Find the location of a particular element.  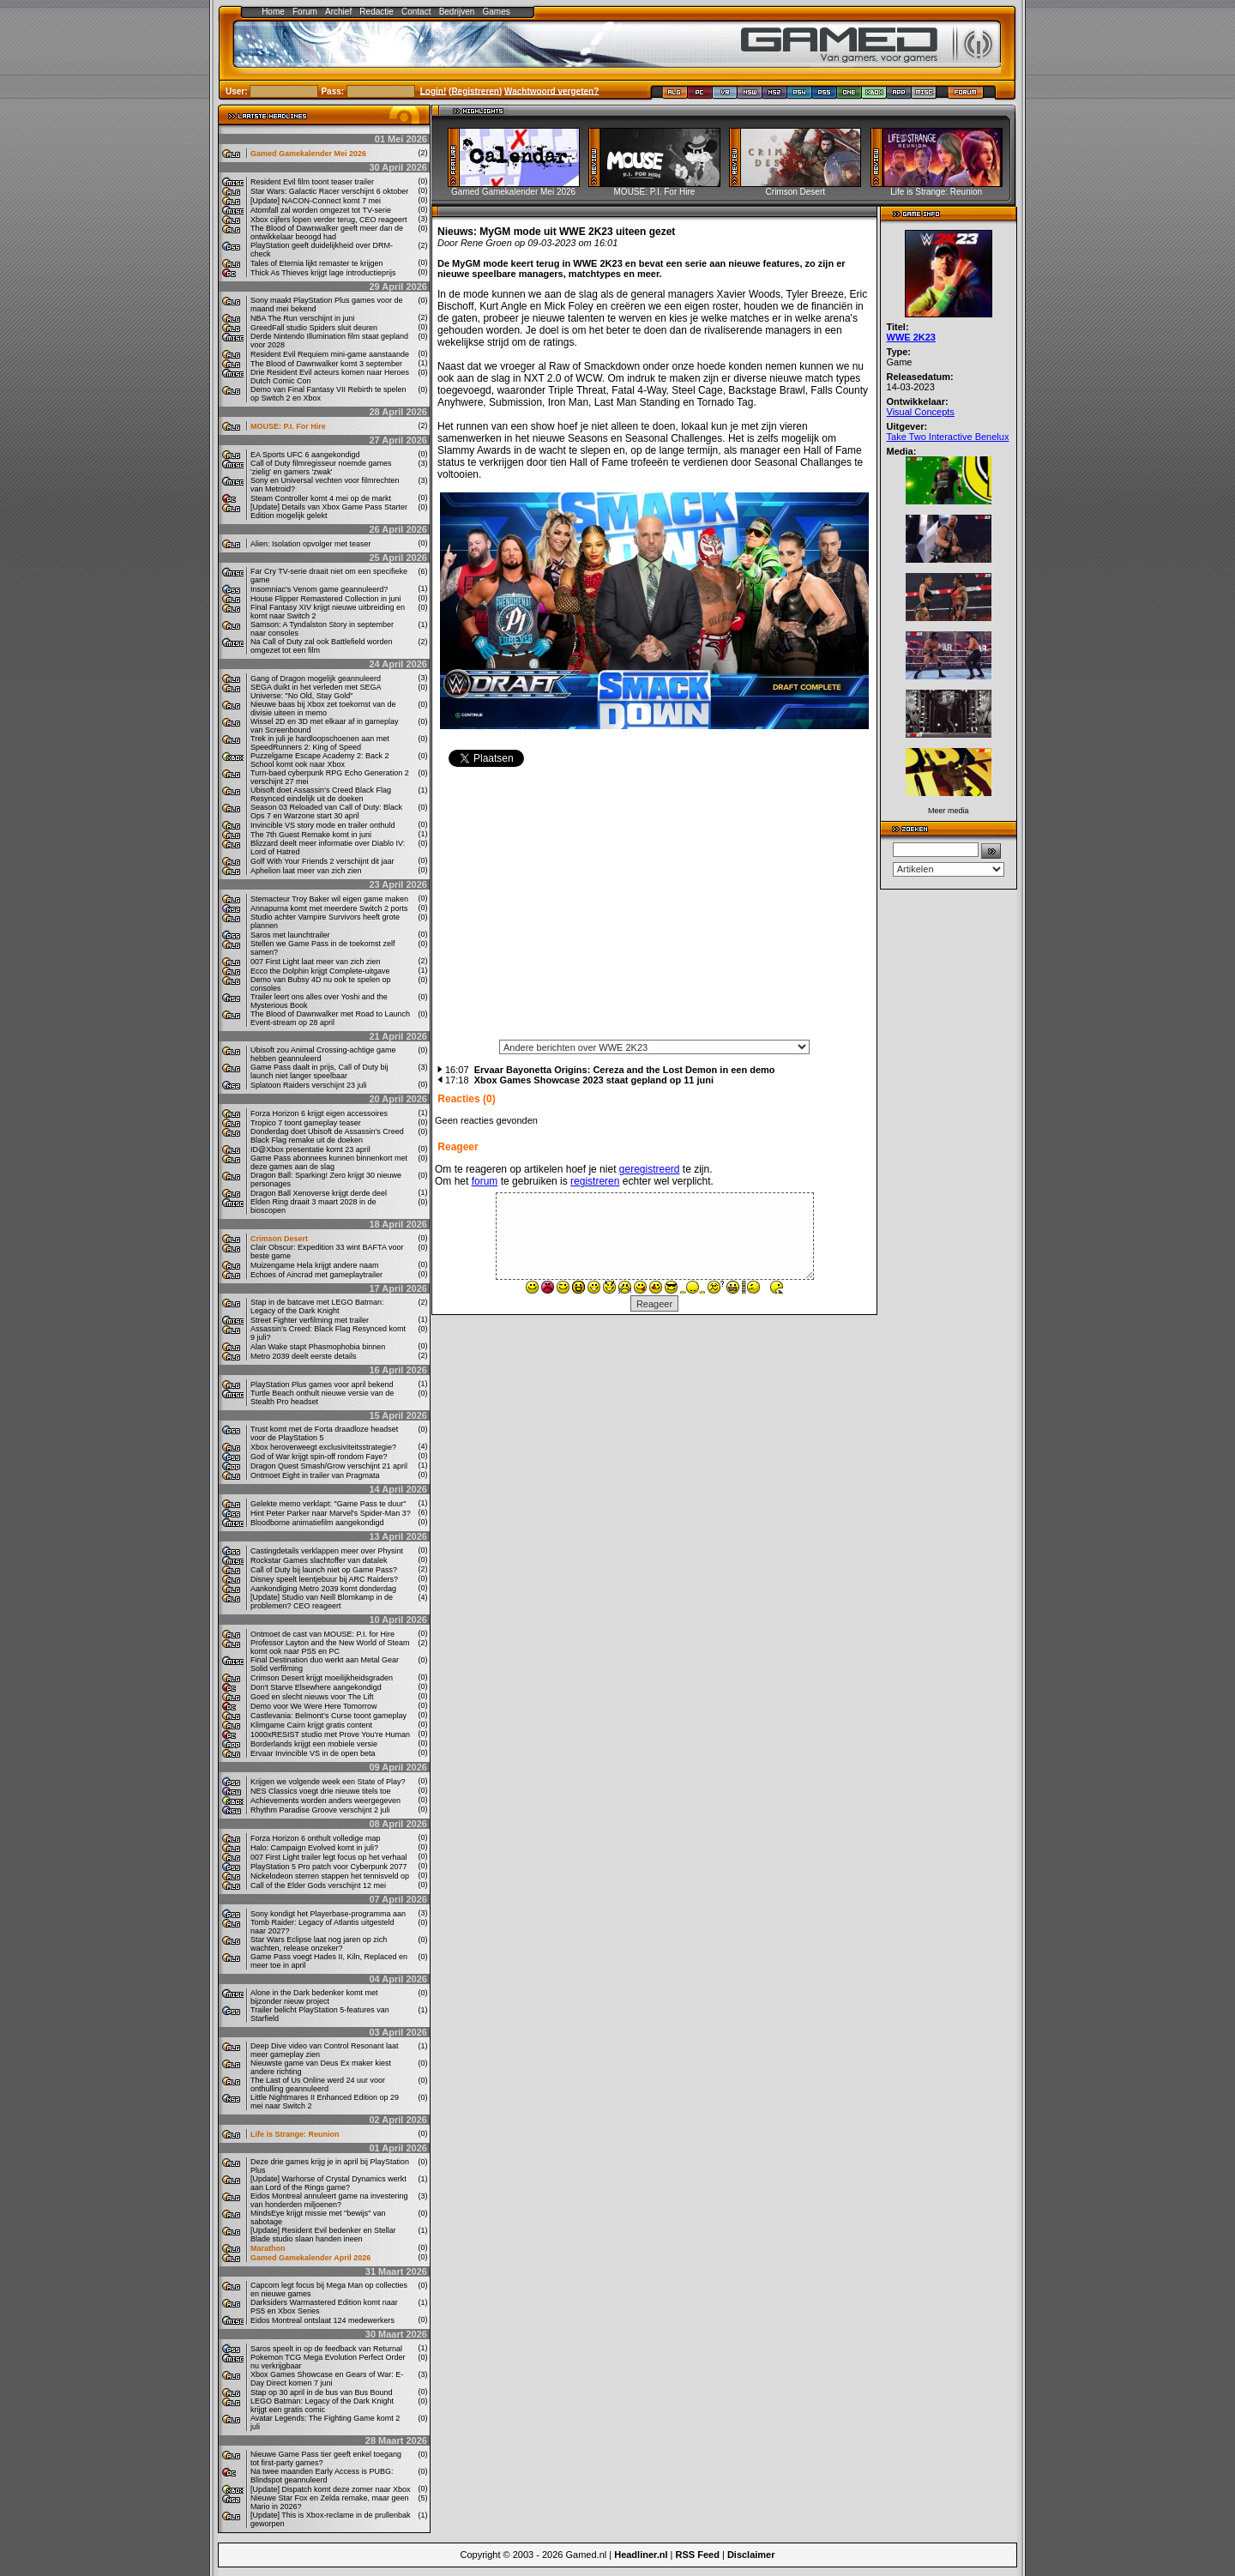

Ervaar Invincible VS in de open beta is located at coordinates (313, 1753).